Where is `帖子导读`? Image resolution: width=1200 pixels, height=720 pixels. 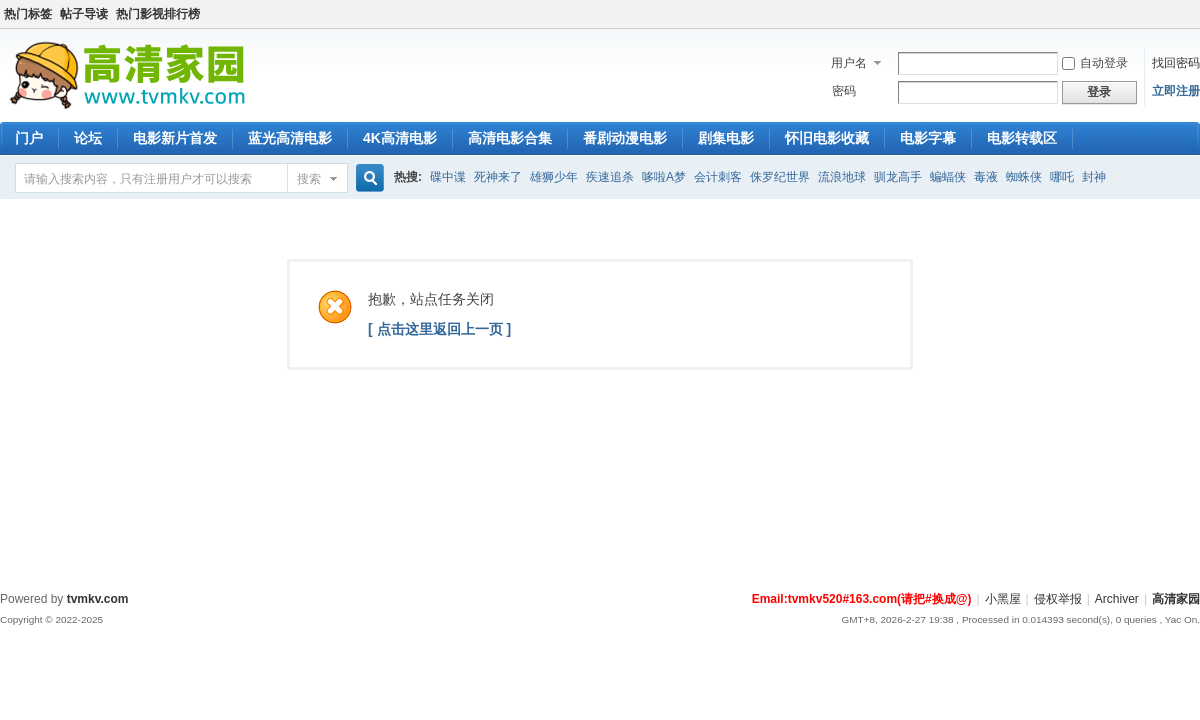 帖子导读 is located at coordinates (84, 14).